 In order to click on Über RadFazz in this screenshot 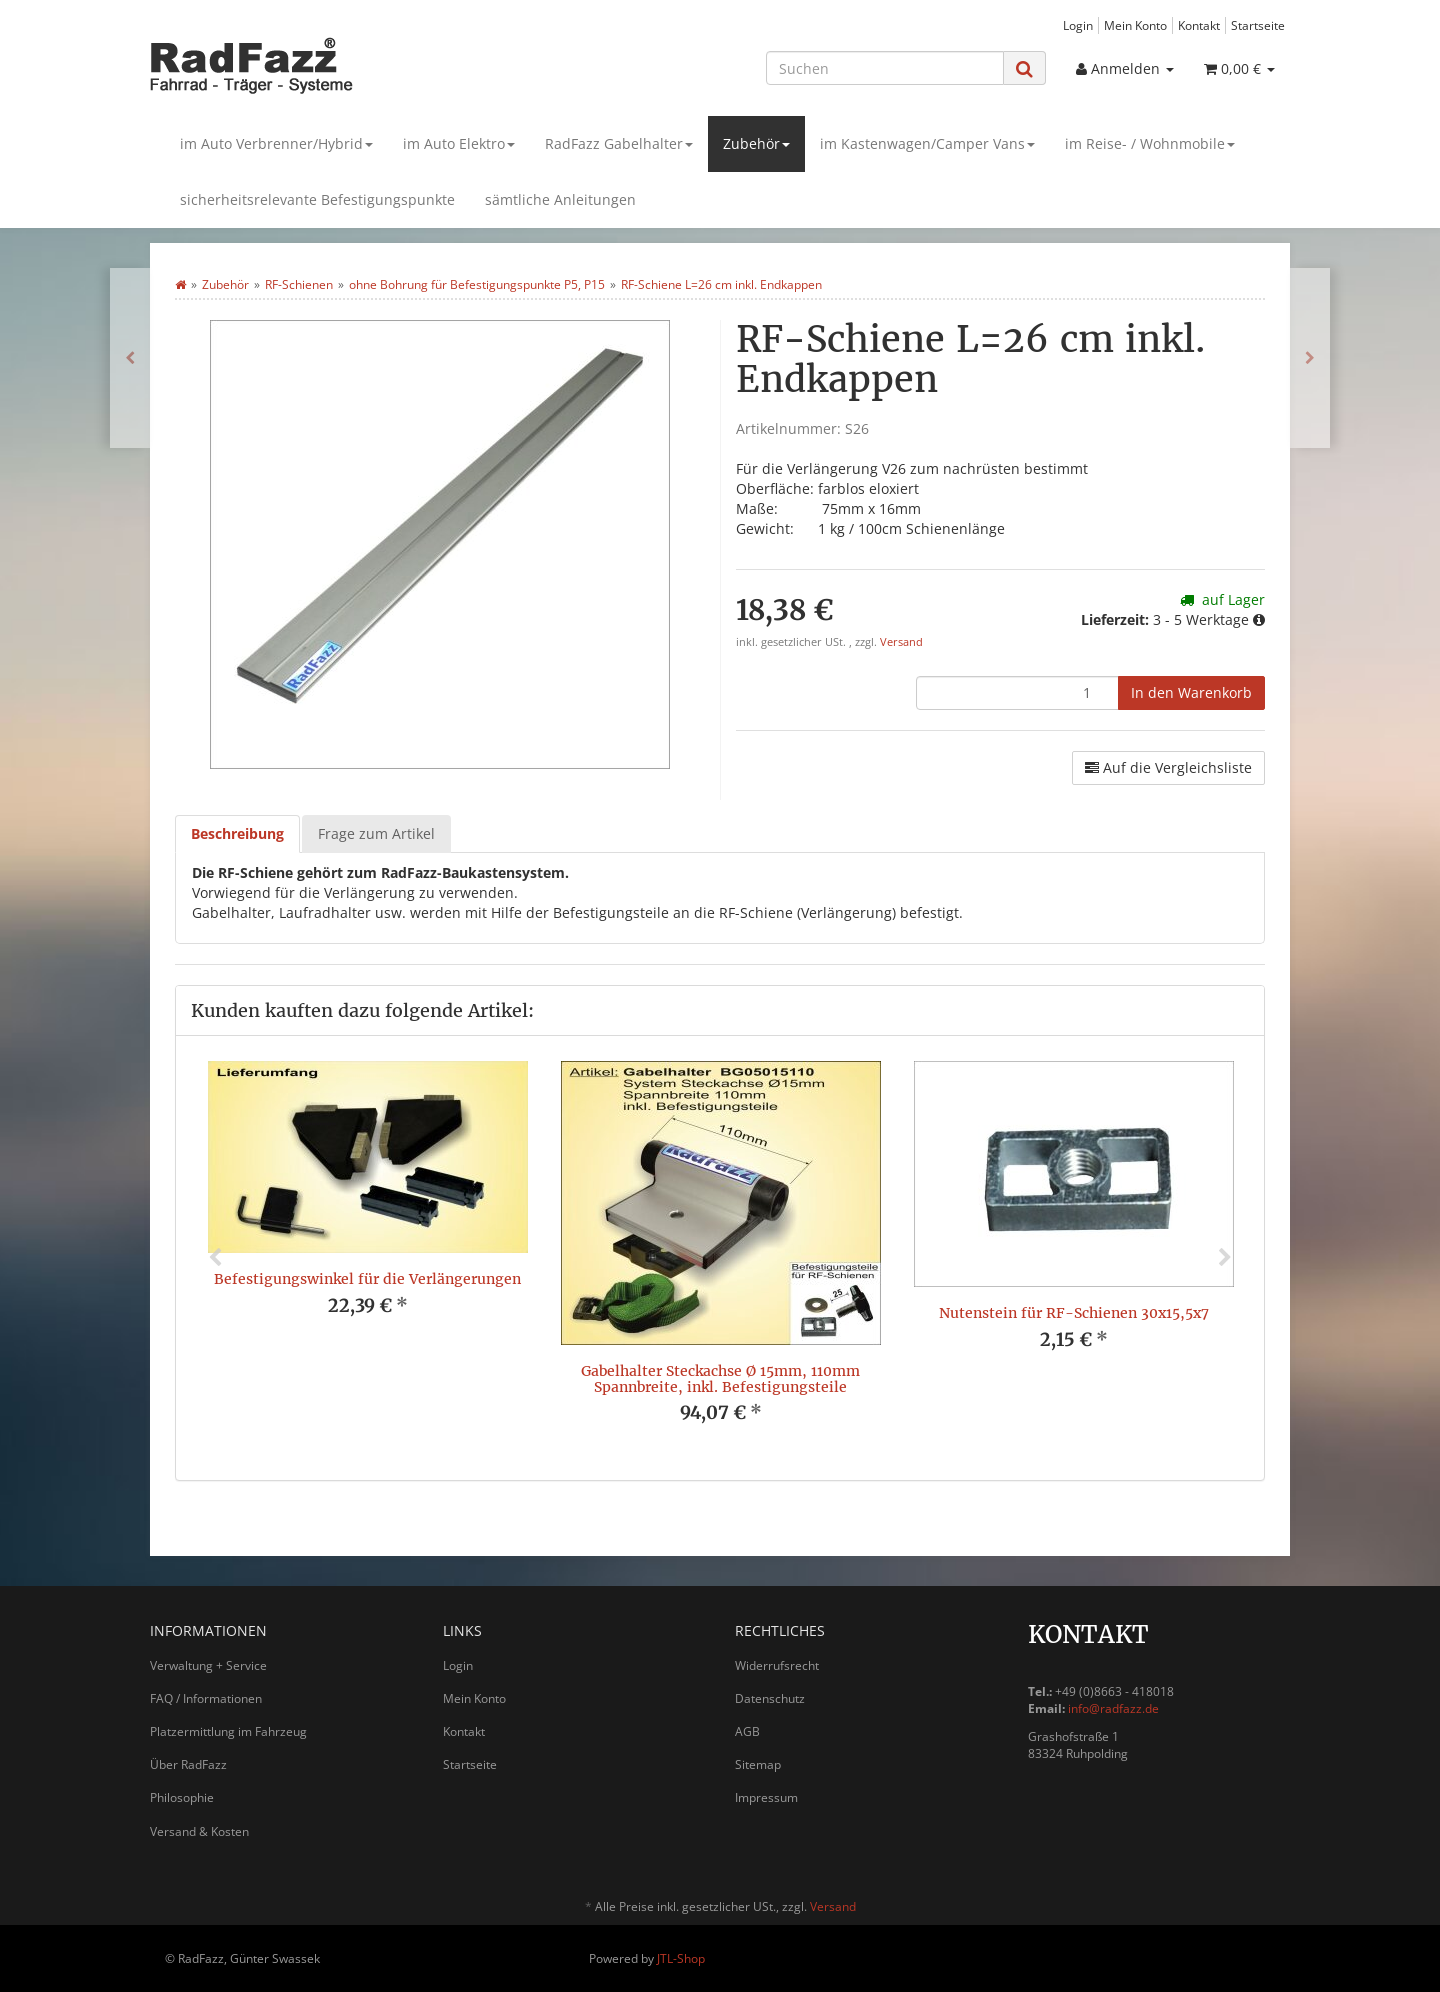, I will do `click(188, 1764)`.